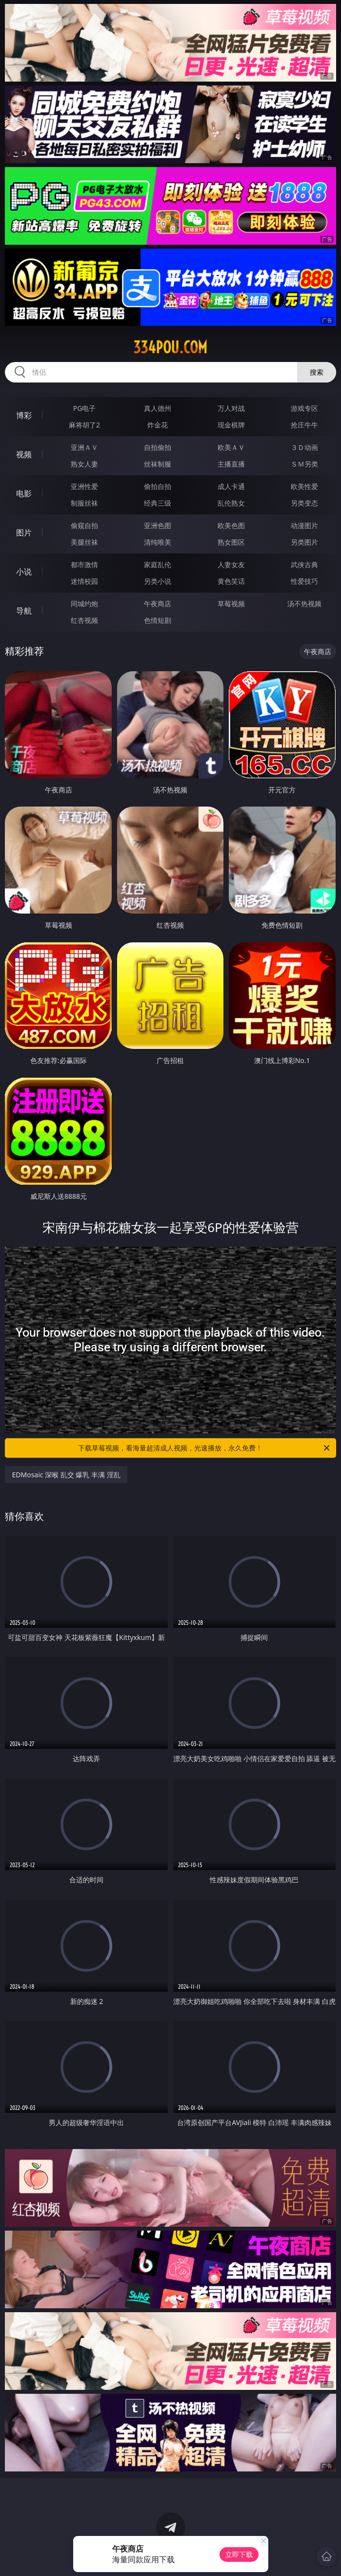  What do you see at coordinates (231, 408) in the screenshot?
I see `万人对战` at bounding box center [231, 408].